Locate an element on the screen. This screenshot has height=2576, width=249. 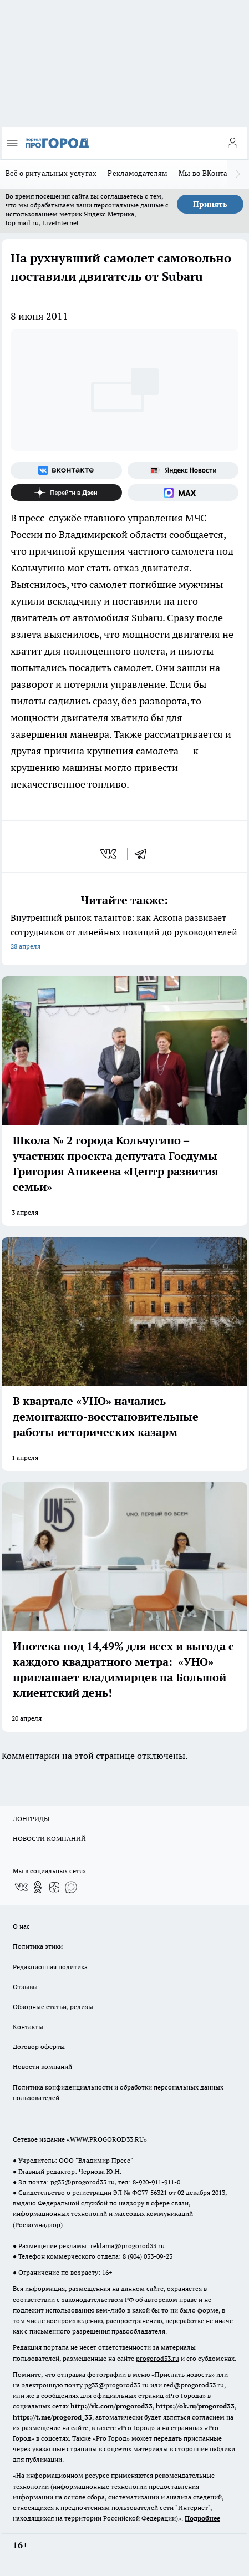
[vk] is located at coordinates (109, 853).